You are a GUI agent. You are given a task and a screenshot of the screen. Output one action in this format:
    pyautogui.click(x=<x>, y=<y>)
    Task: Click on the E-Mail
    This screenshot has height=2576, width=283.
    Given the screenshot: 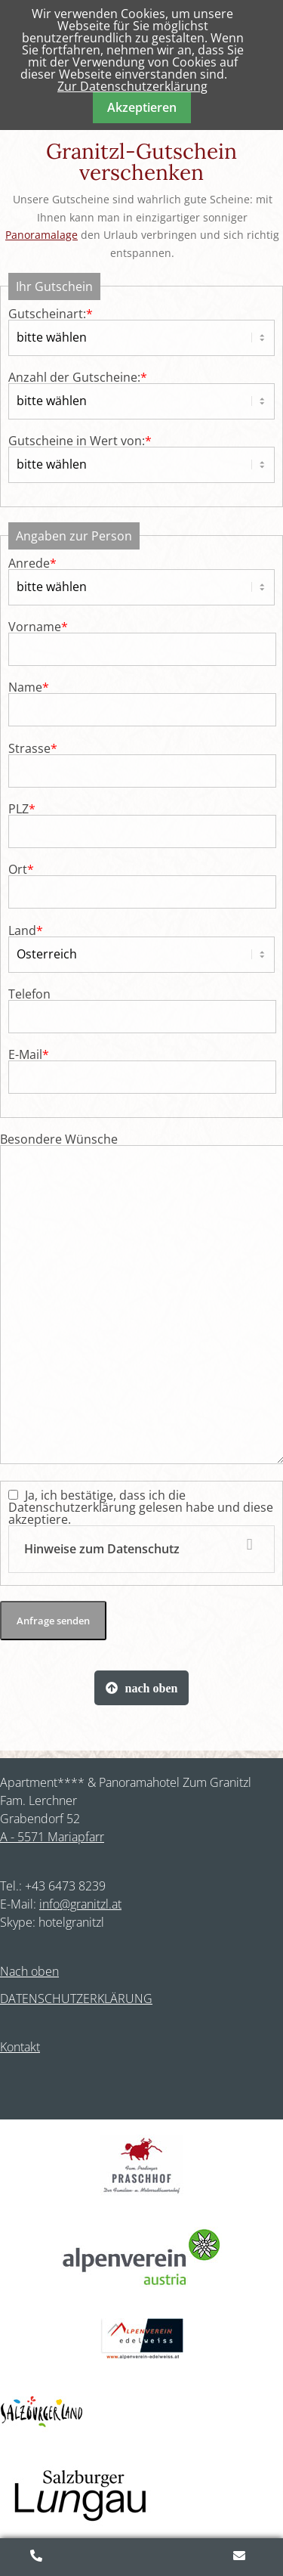 What is the action you would take?
    pyautogui.click(x=28, y=1054)
    